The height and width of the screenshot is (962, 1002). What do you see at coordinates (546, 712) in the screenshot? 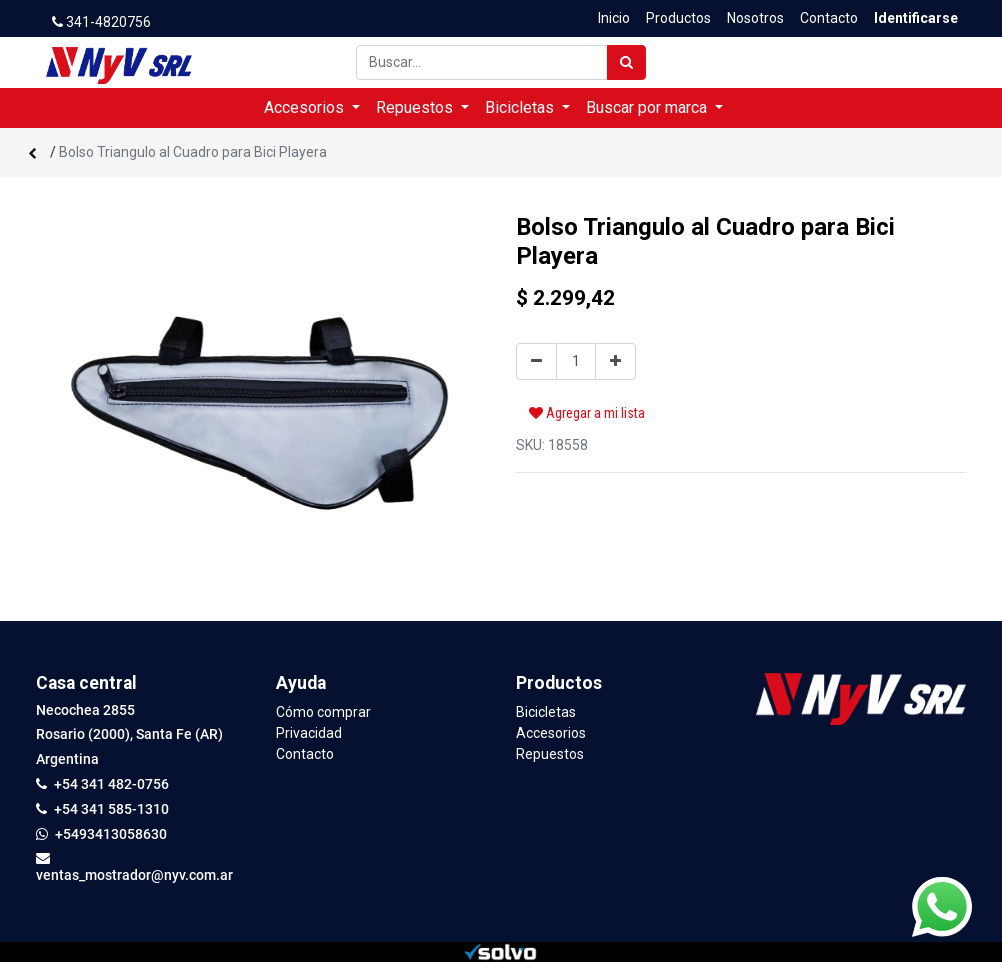
I see `Bicicletas` at bounding box center [546, 712].